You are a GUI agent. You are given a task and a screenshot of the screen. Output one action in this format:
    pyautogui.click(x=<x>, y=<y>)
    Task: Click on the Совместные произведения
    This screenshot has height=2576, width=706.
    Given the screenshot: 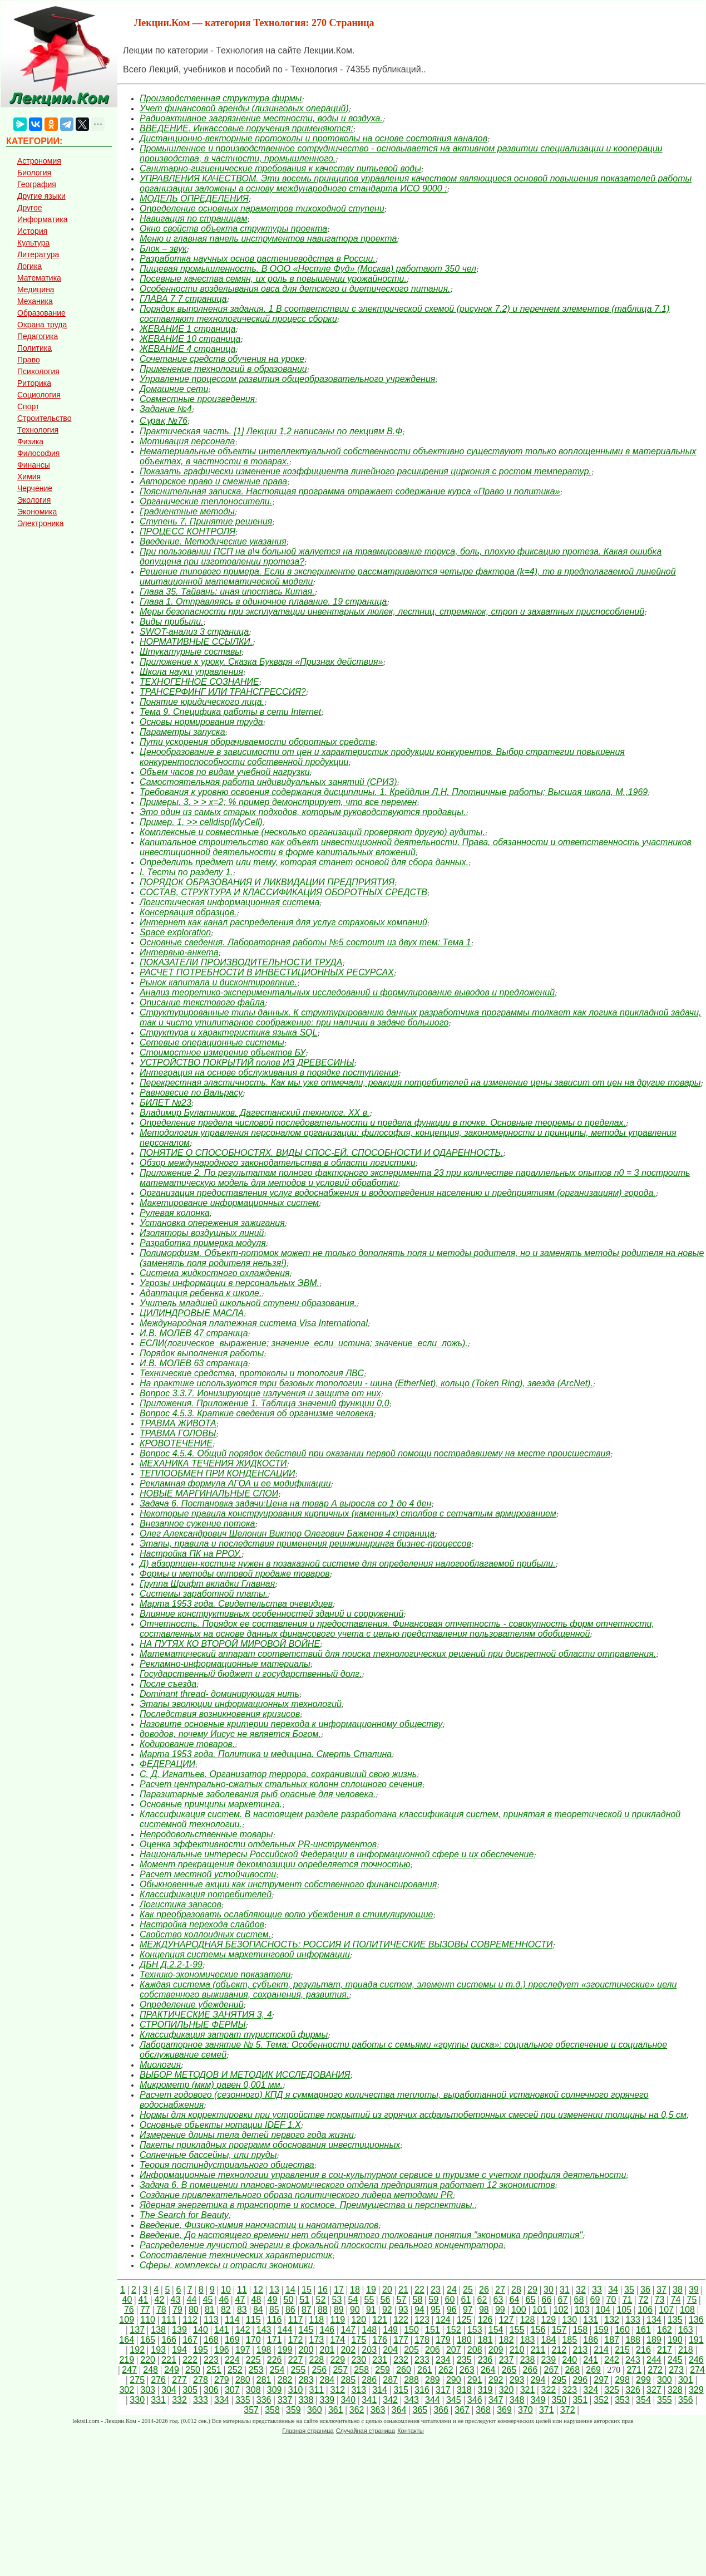 What is the action you would take?
    pyautogui.click(x=197, y=399)
    